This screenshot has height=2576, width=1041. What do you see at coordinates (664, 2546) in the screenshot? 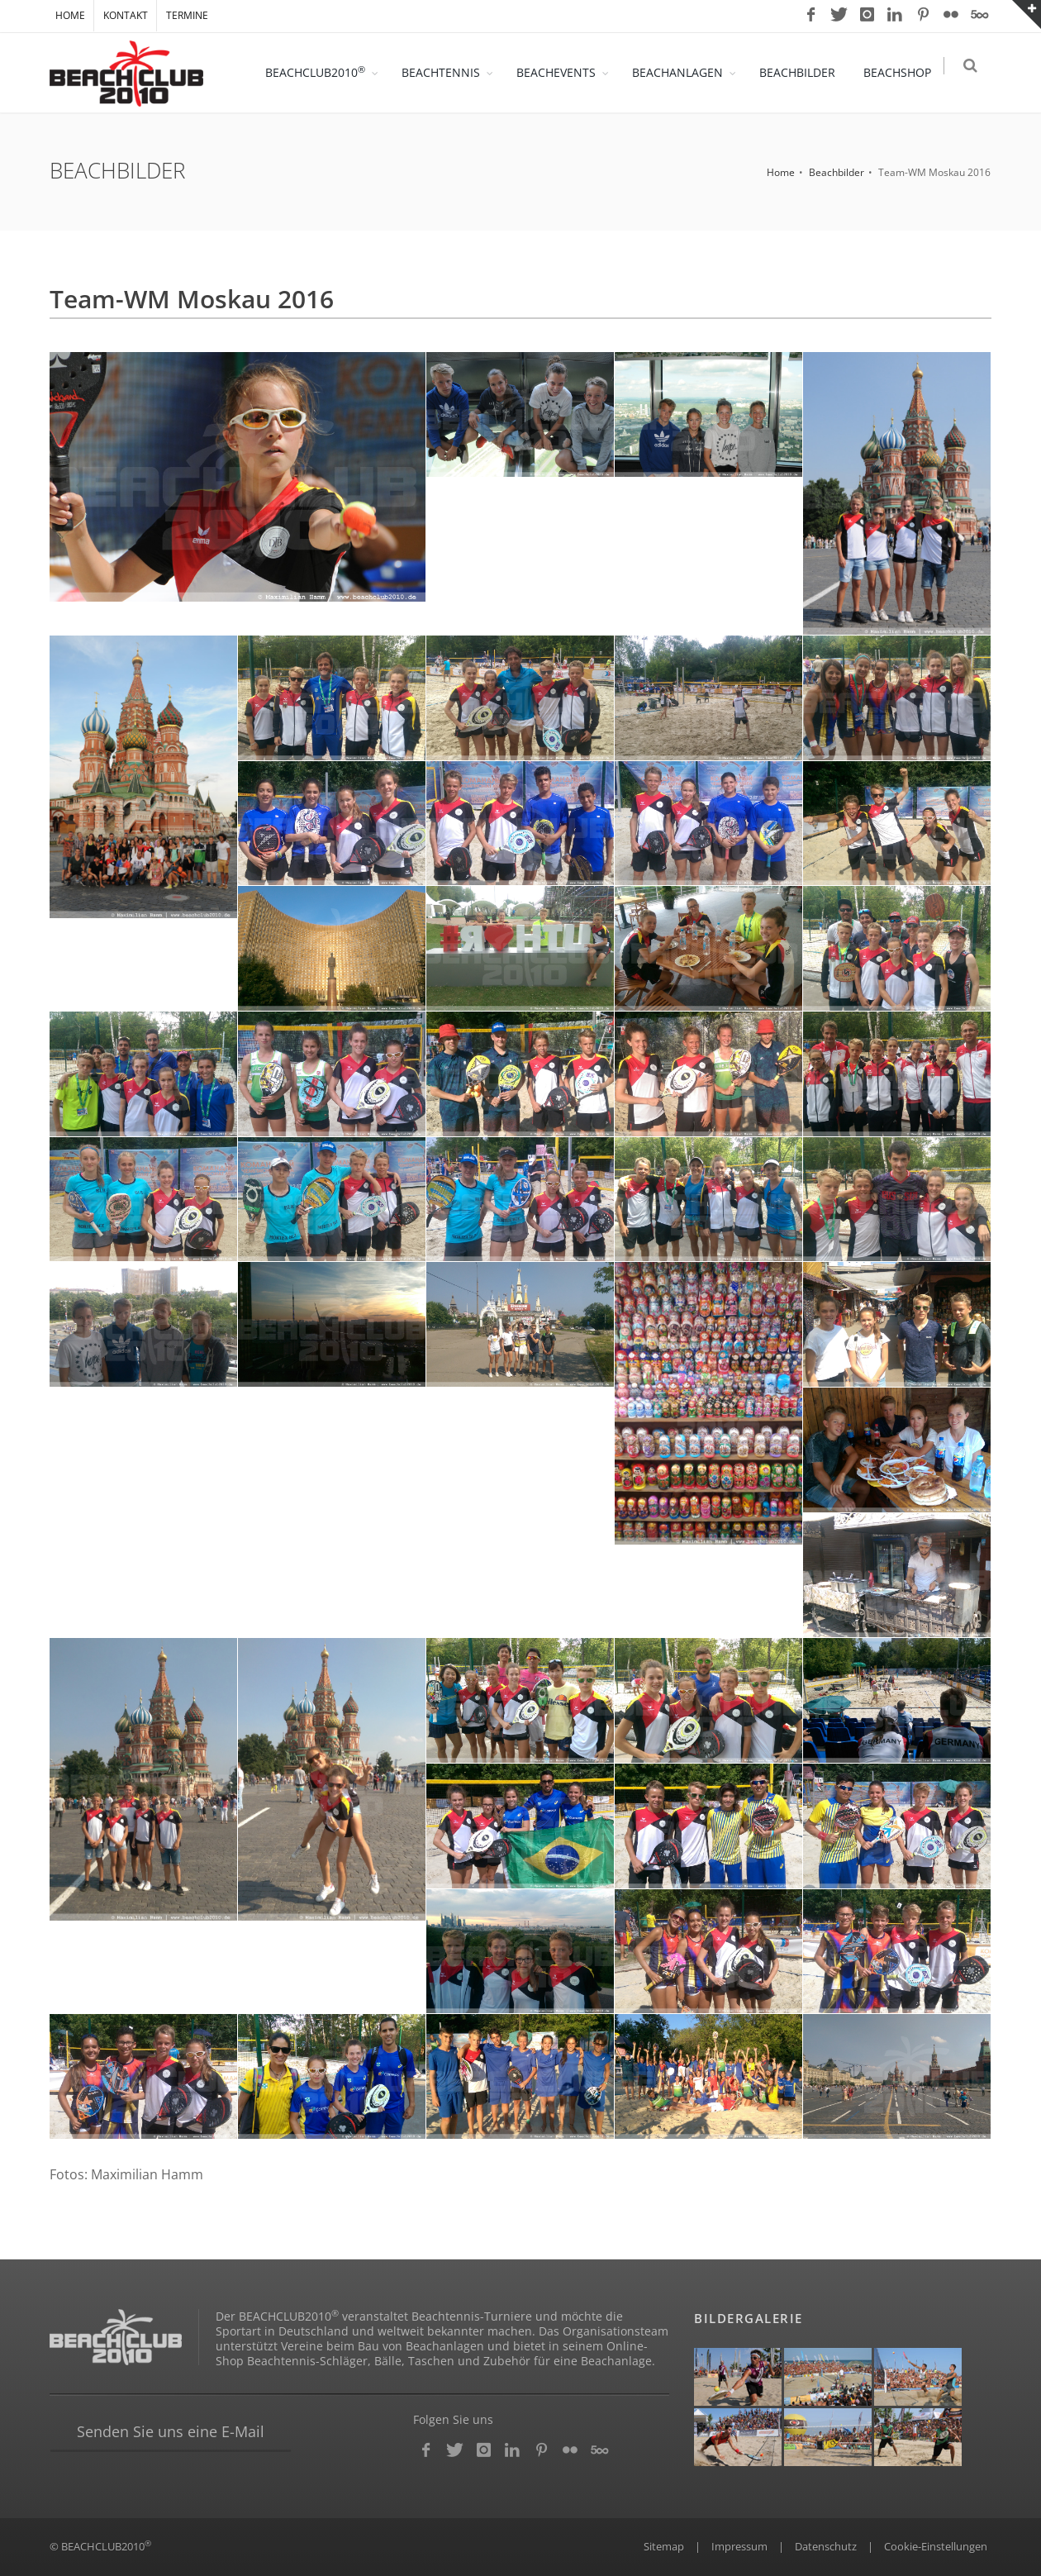
I see `Sitemap` at bounding box center [664, 2546].